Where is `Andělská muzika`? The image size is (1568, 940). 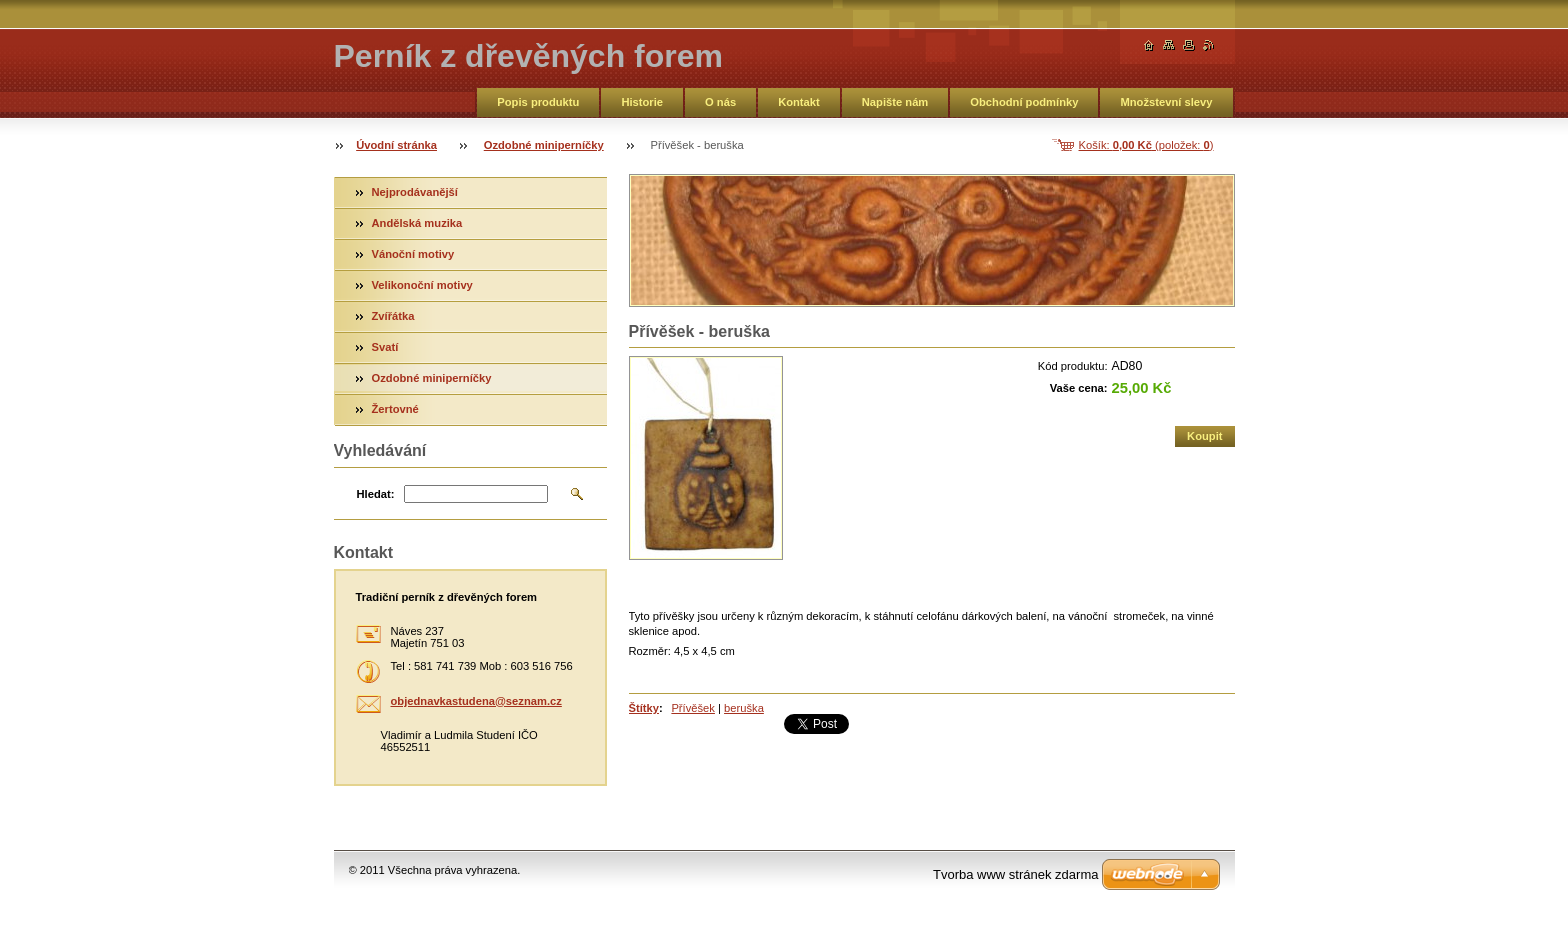
Andělská muzika is located at coordinates (417, 223).